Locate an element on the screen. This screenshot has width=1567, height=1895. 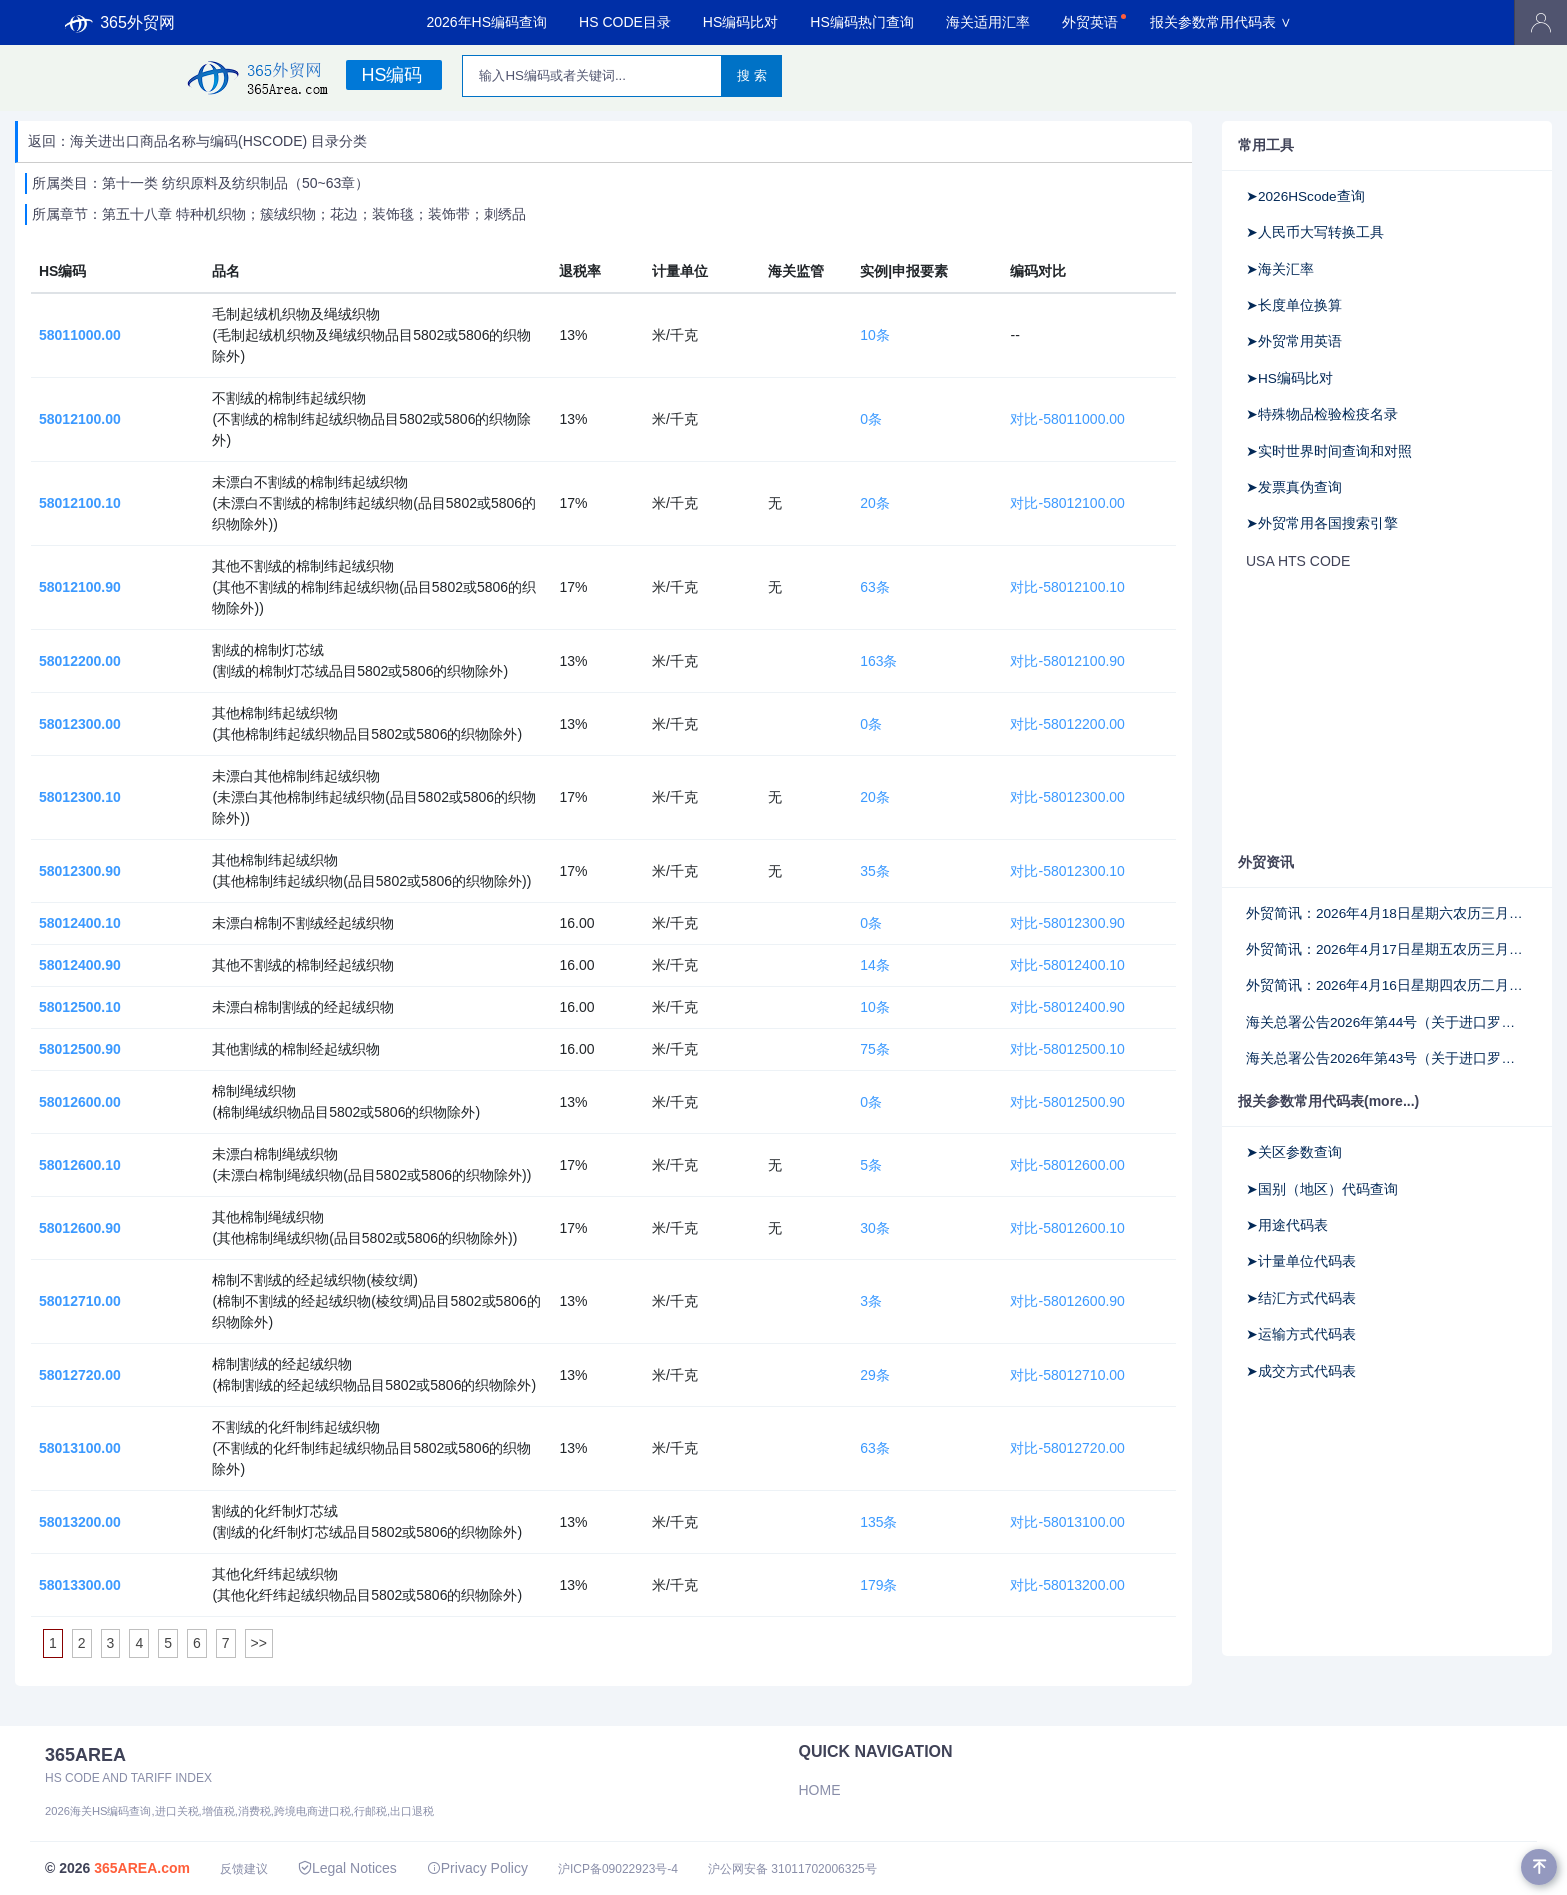
对比-58012500.10 is located at coordinates (1067, 1049).